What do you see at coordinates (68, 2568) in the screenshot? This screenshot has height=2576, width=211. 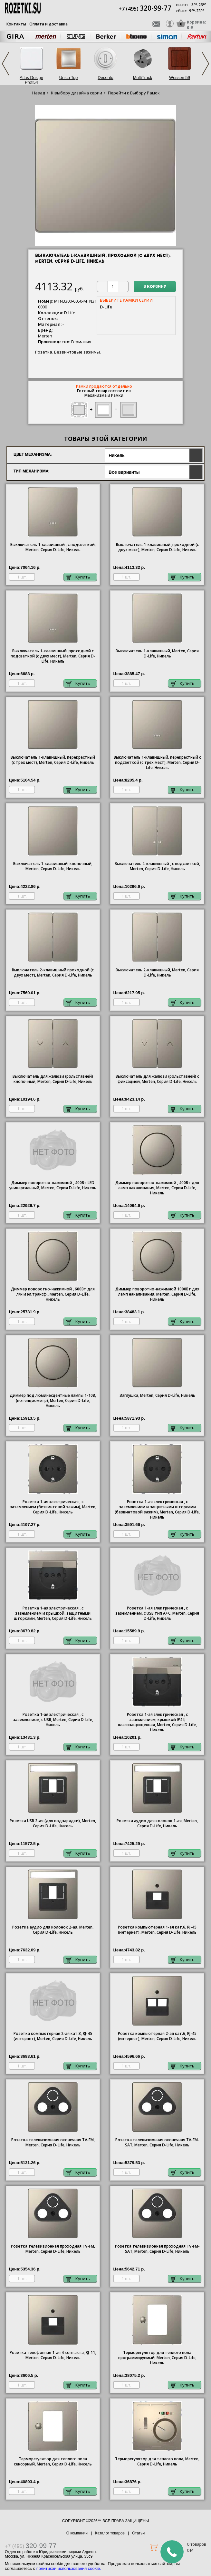 I see `политикой использования cookie.` at bounding box center [68, 2568].